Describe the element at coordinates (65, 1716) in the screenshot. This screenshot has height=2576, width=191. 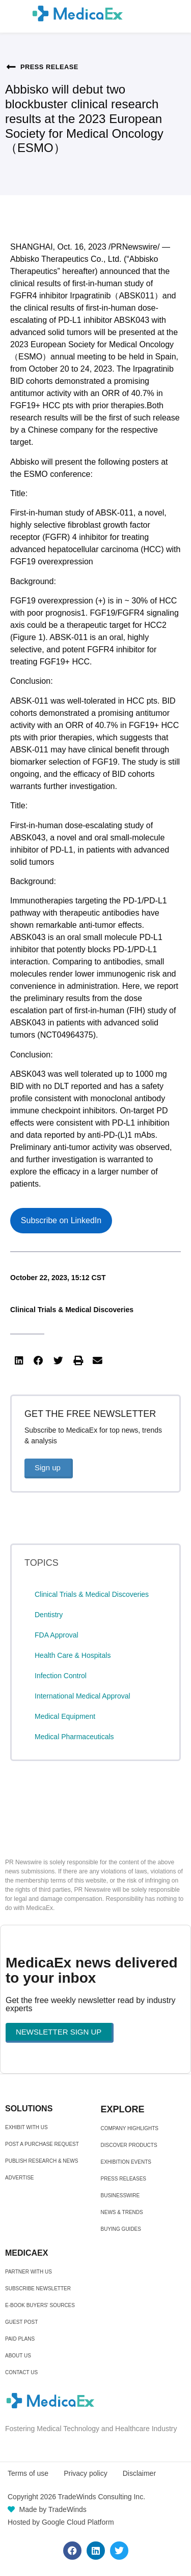
I see `Medical Equipment` at that location.